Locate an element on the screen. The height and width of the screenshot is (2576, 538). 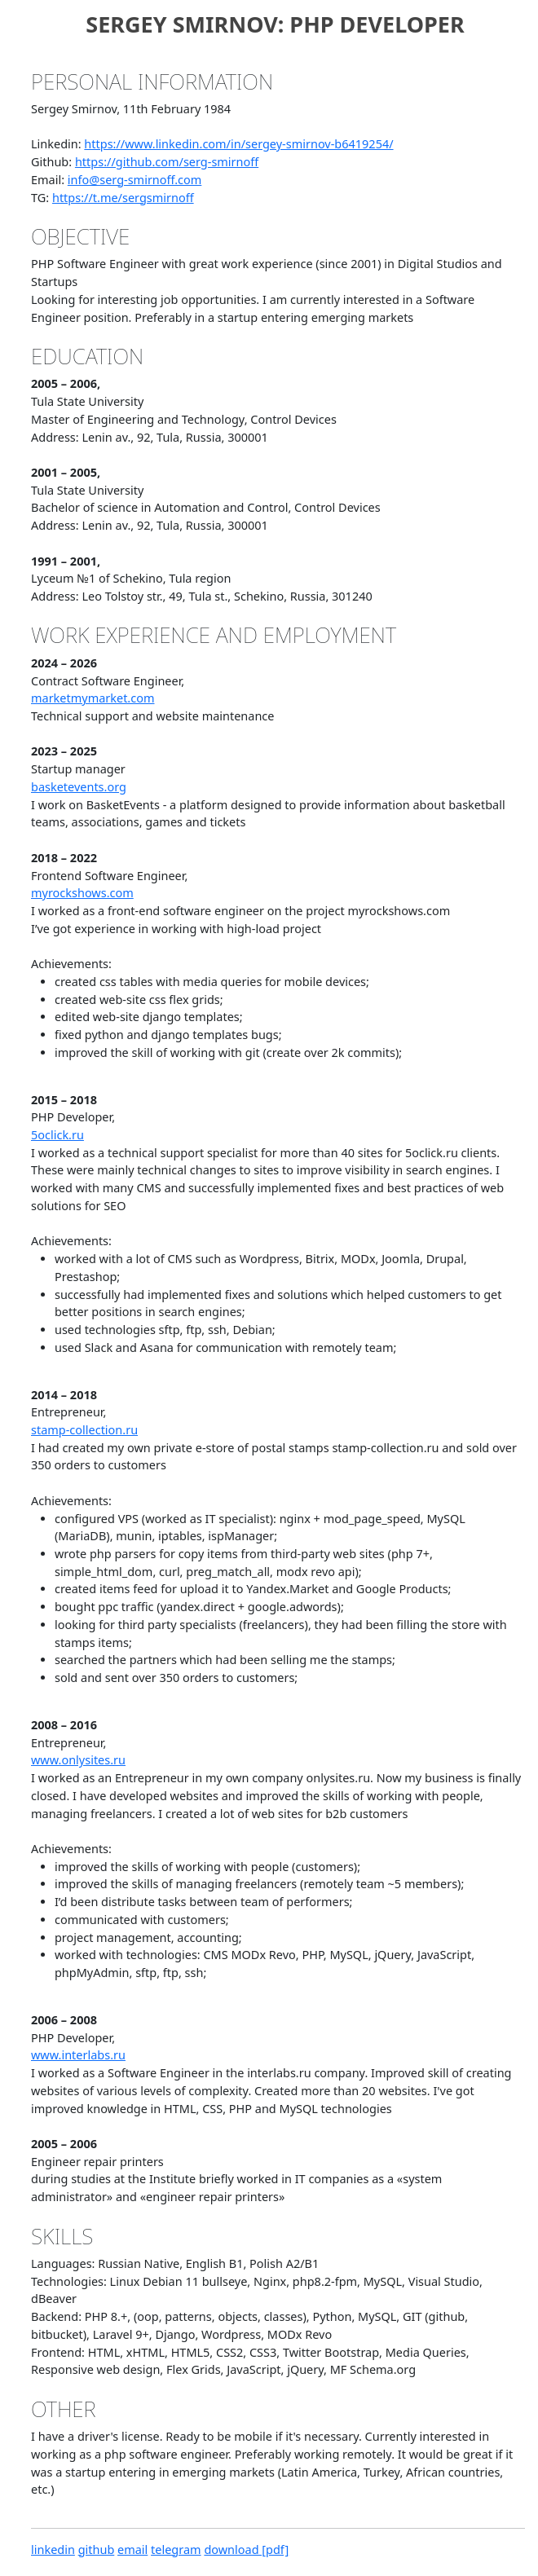
telegram is located at coordinates (176, 2549).